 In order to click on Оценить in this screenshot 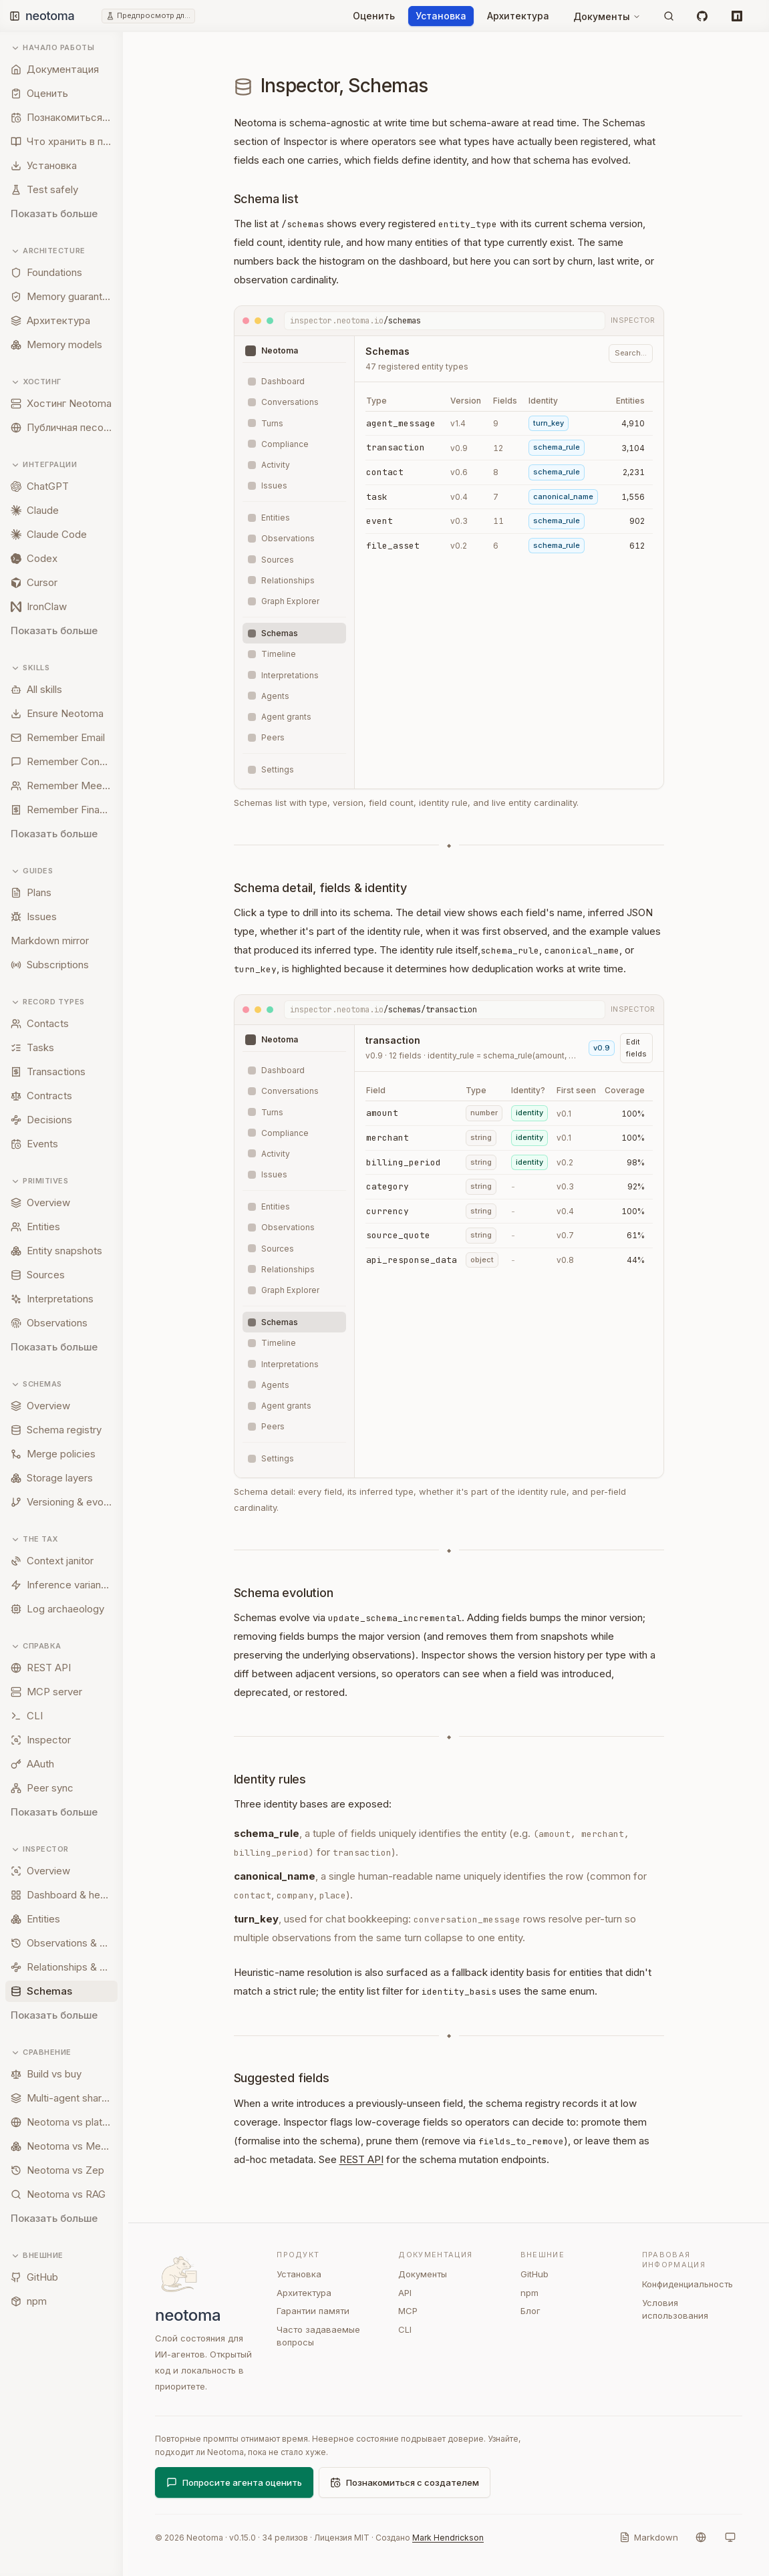, I will do `click(374, 15)`.